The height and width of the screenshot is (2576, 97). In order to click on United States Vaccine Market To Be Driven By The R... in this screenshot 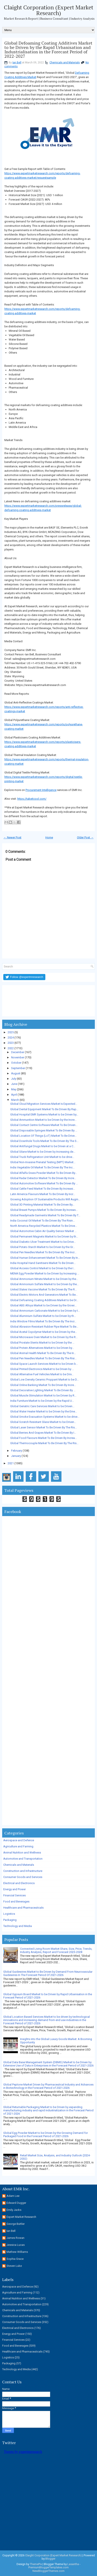, I will do `click(43, 1289)`.